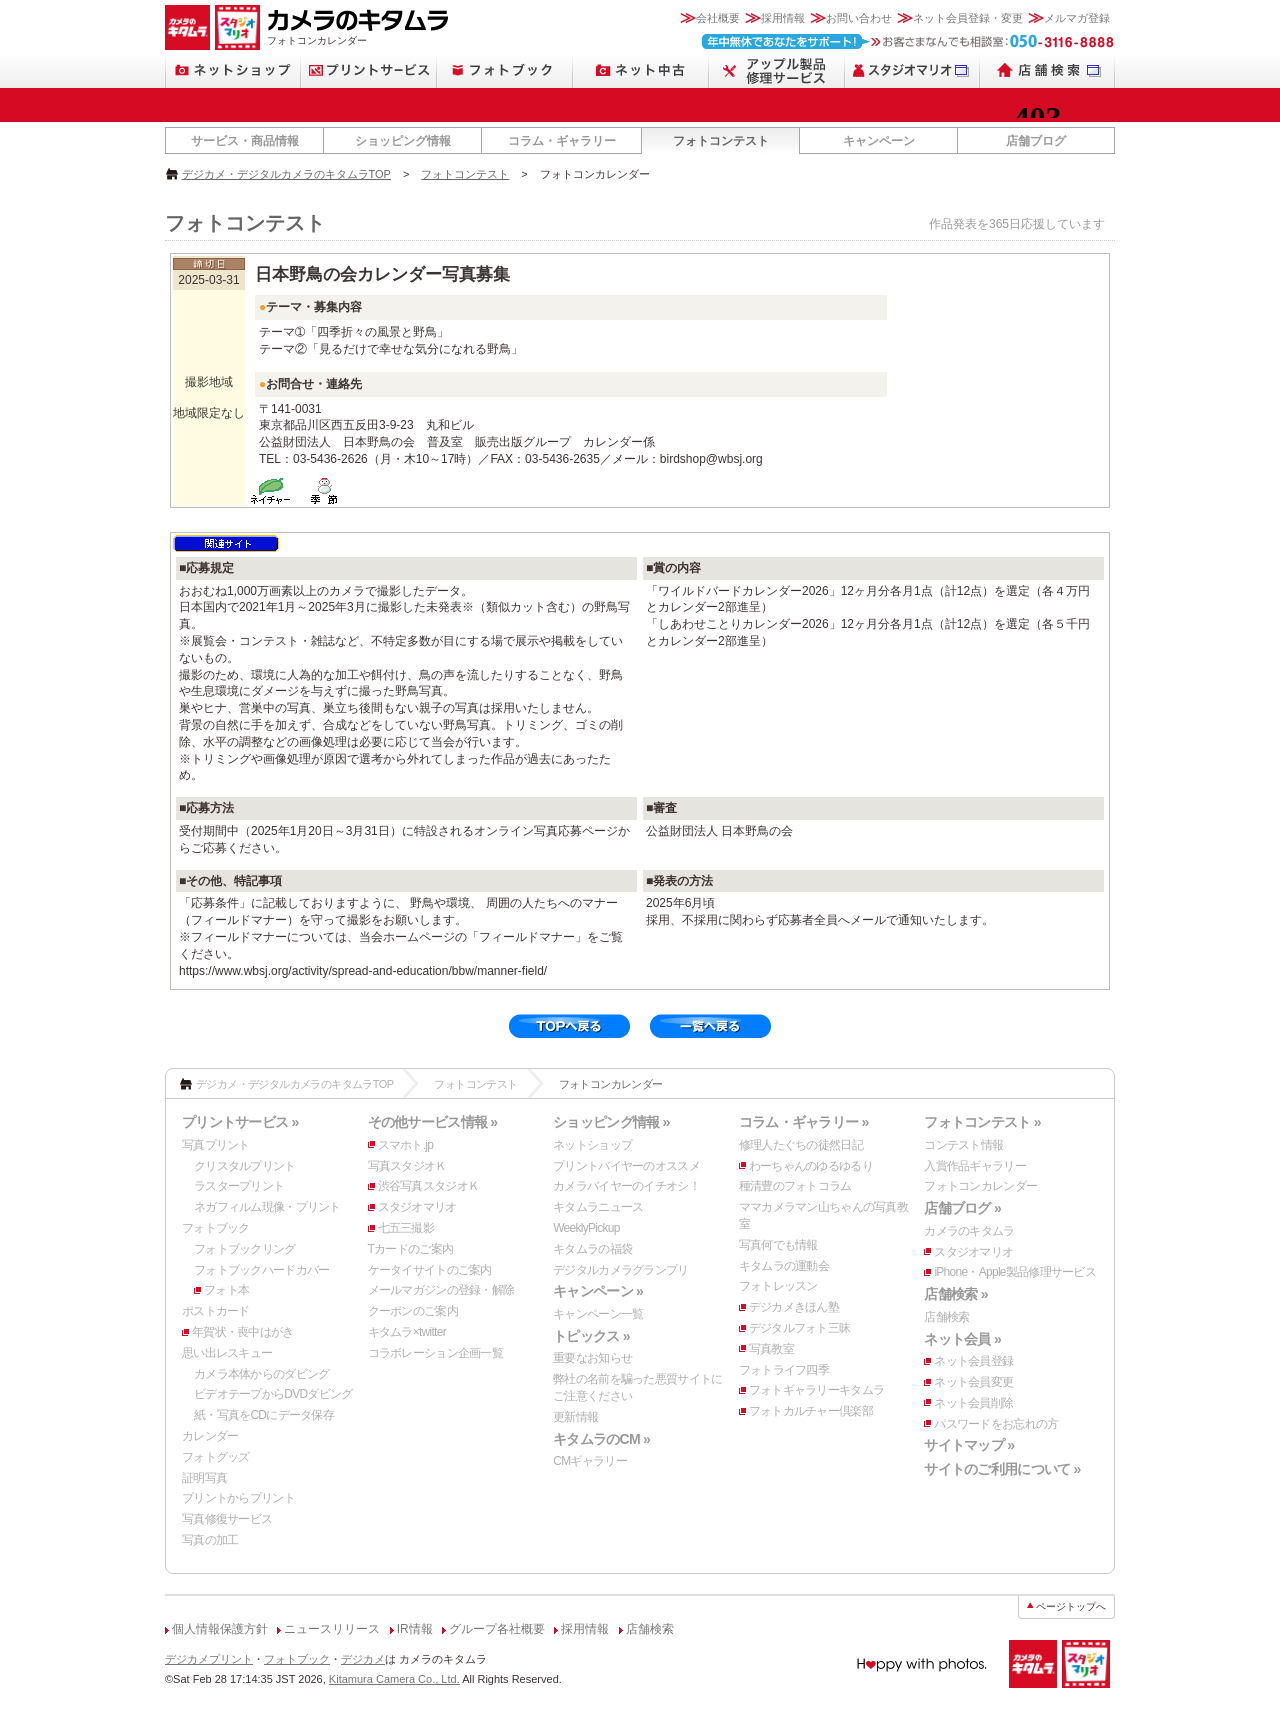 Image resolution: width=1280 pixels, height=1710 pixels. Describe the element at coordinates (415, 1629) in the screenshot. I see `IR情報` at that location.